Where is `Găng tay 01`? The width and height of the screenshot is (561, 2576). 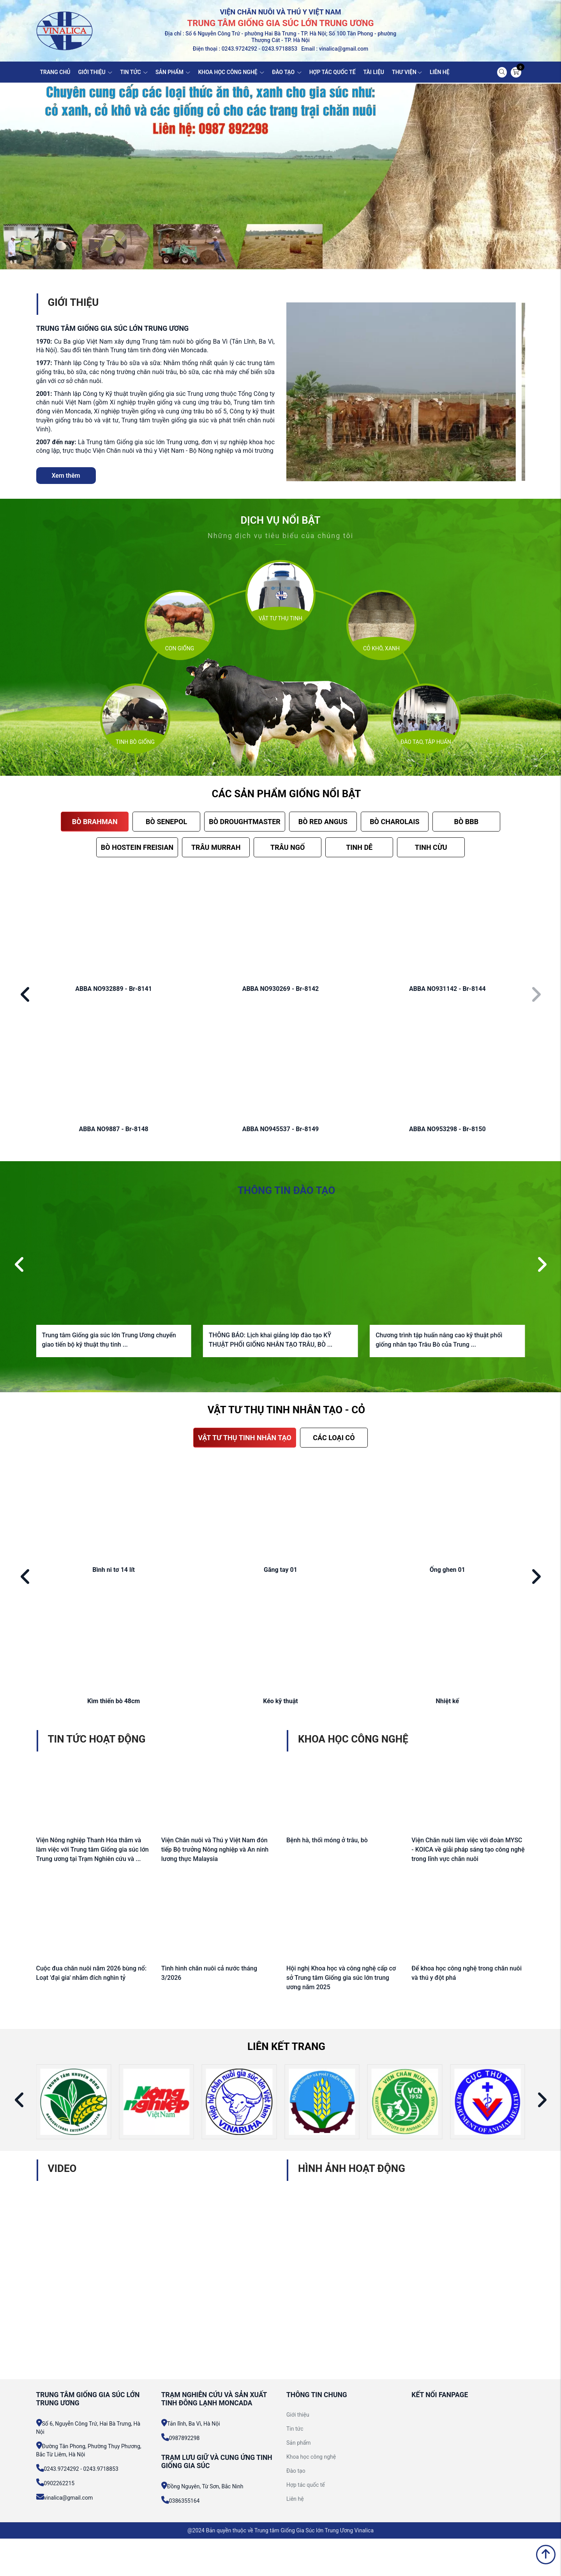
Găng tay 01 is located at coordinates (280, 1569).